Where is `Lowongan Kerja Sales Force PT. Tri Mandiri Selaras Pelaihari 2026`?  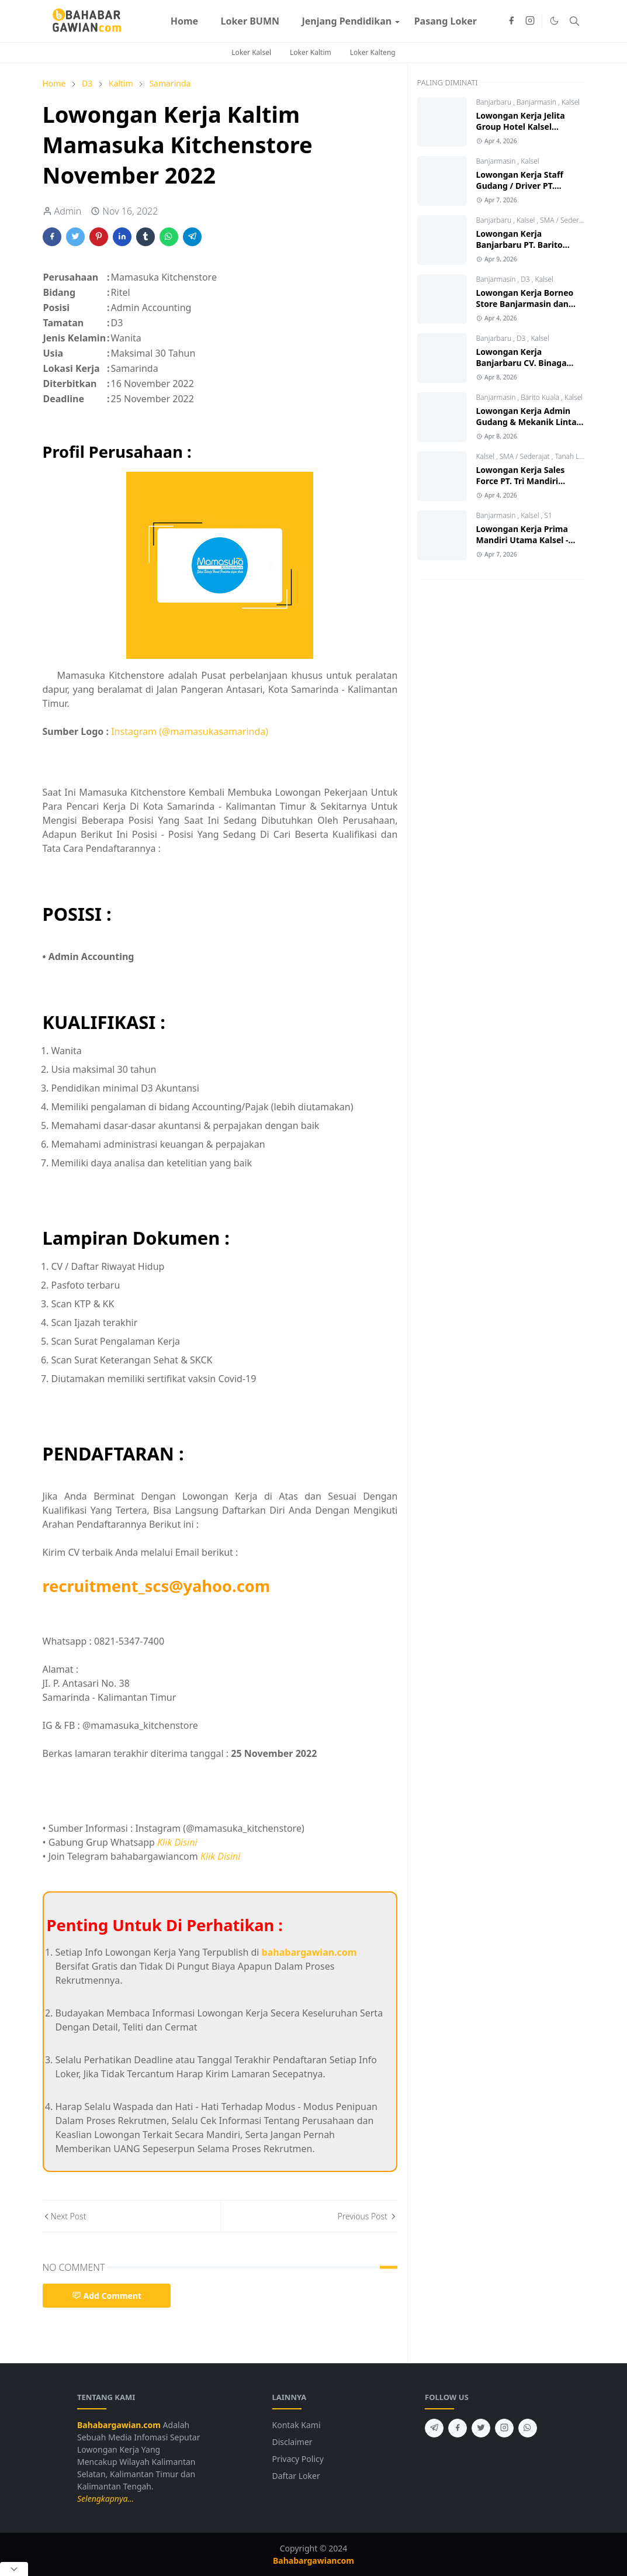 Lowongan Kerja Sales Force PT. Tri Mandiri Selaras Pelaihari 2026 is located at coordinates (520, 481).